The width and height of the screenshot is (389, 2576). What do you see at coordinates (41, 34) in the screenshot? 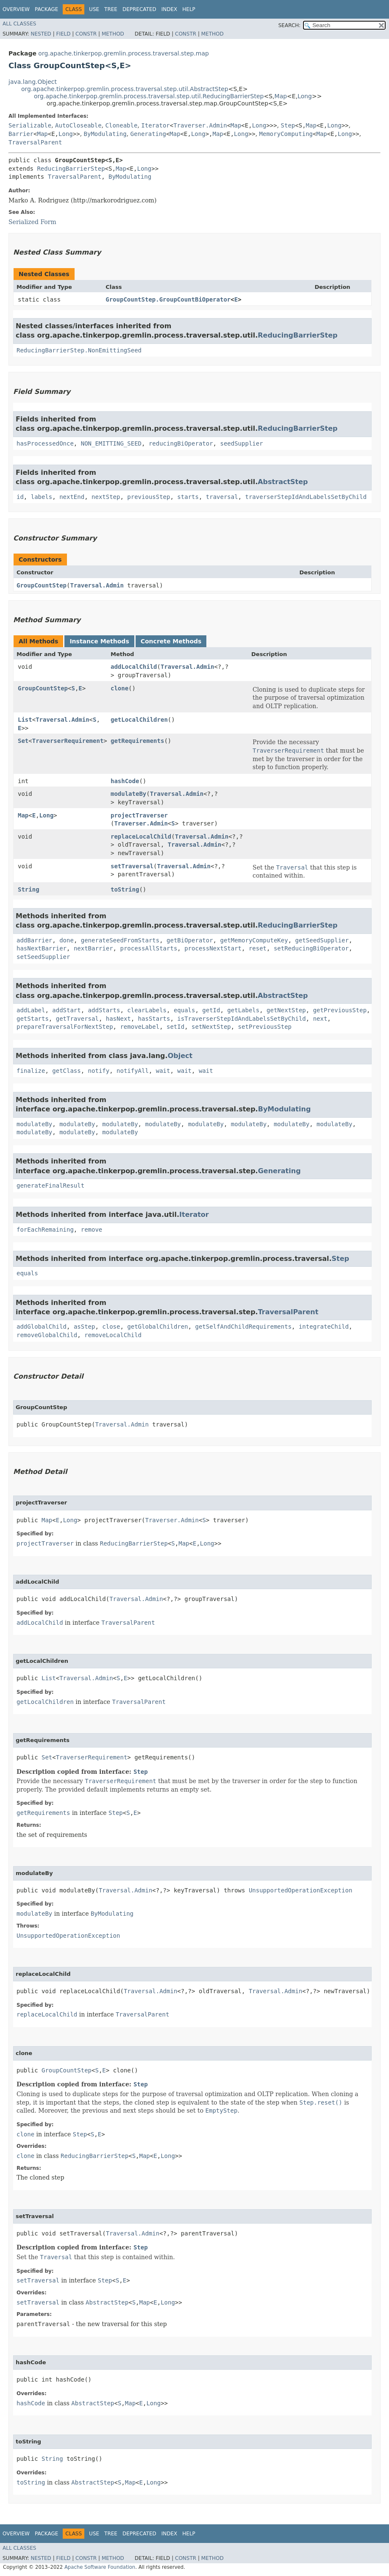
I see `Nested` at bounding box center [41, 34].